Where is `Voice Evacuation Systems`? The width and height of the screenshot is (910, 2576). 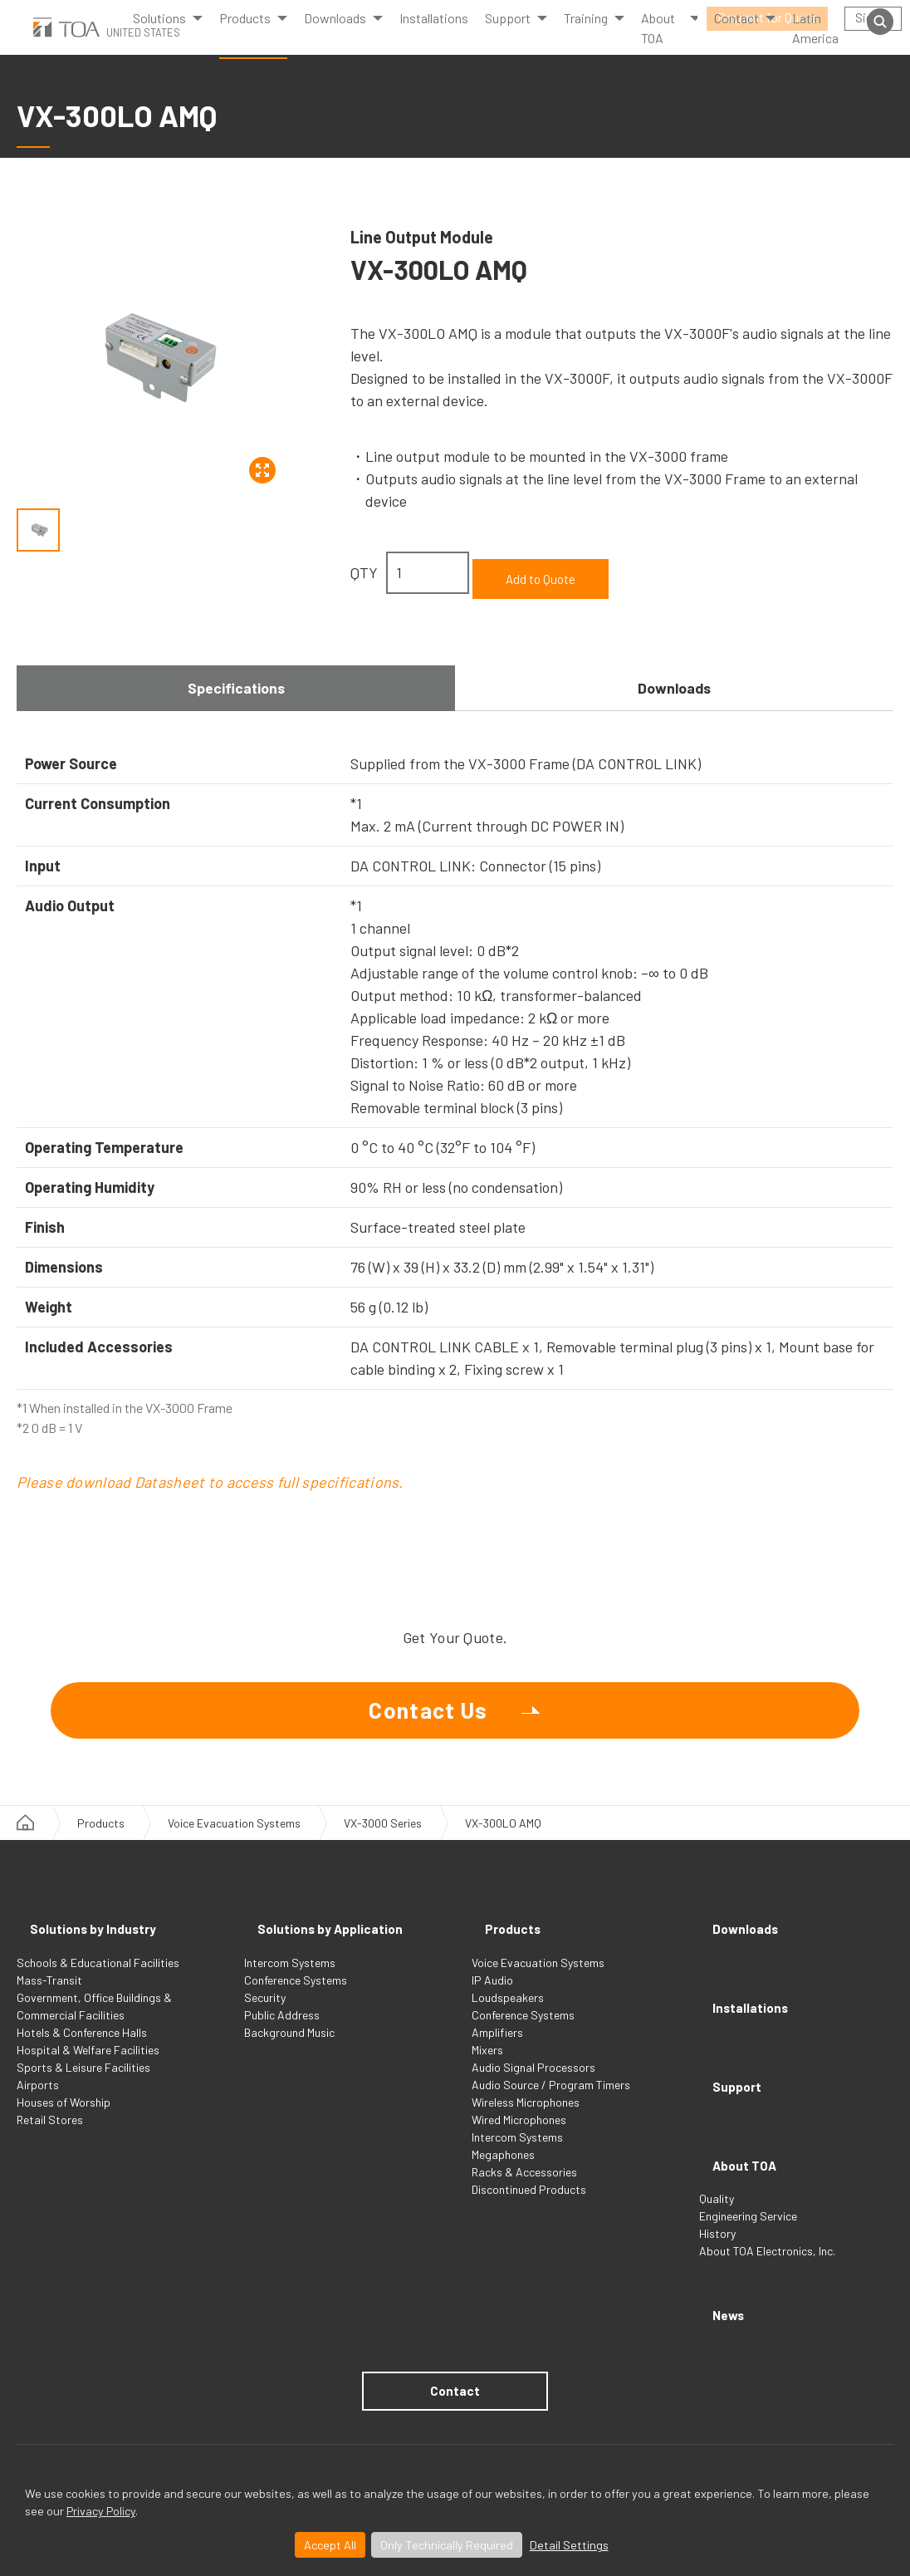
Voice Evacuation Systems is located at coordinates (234, 1854).